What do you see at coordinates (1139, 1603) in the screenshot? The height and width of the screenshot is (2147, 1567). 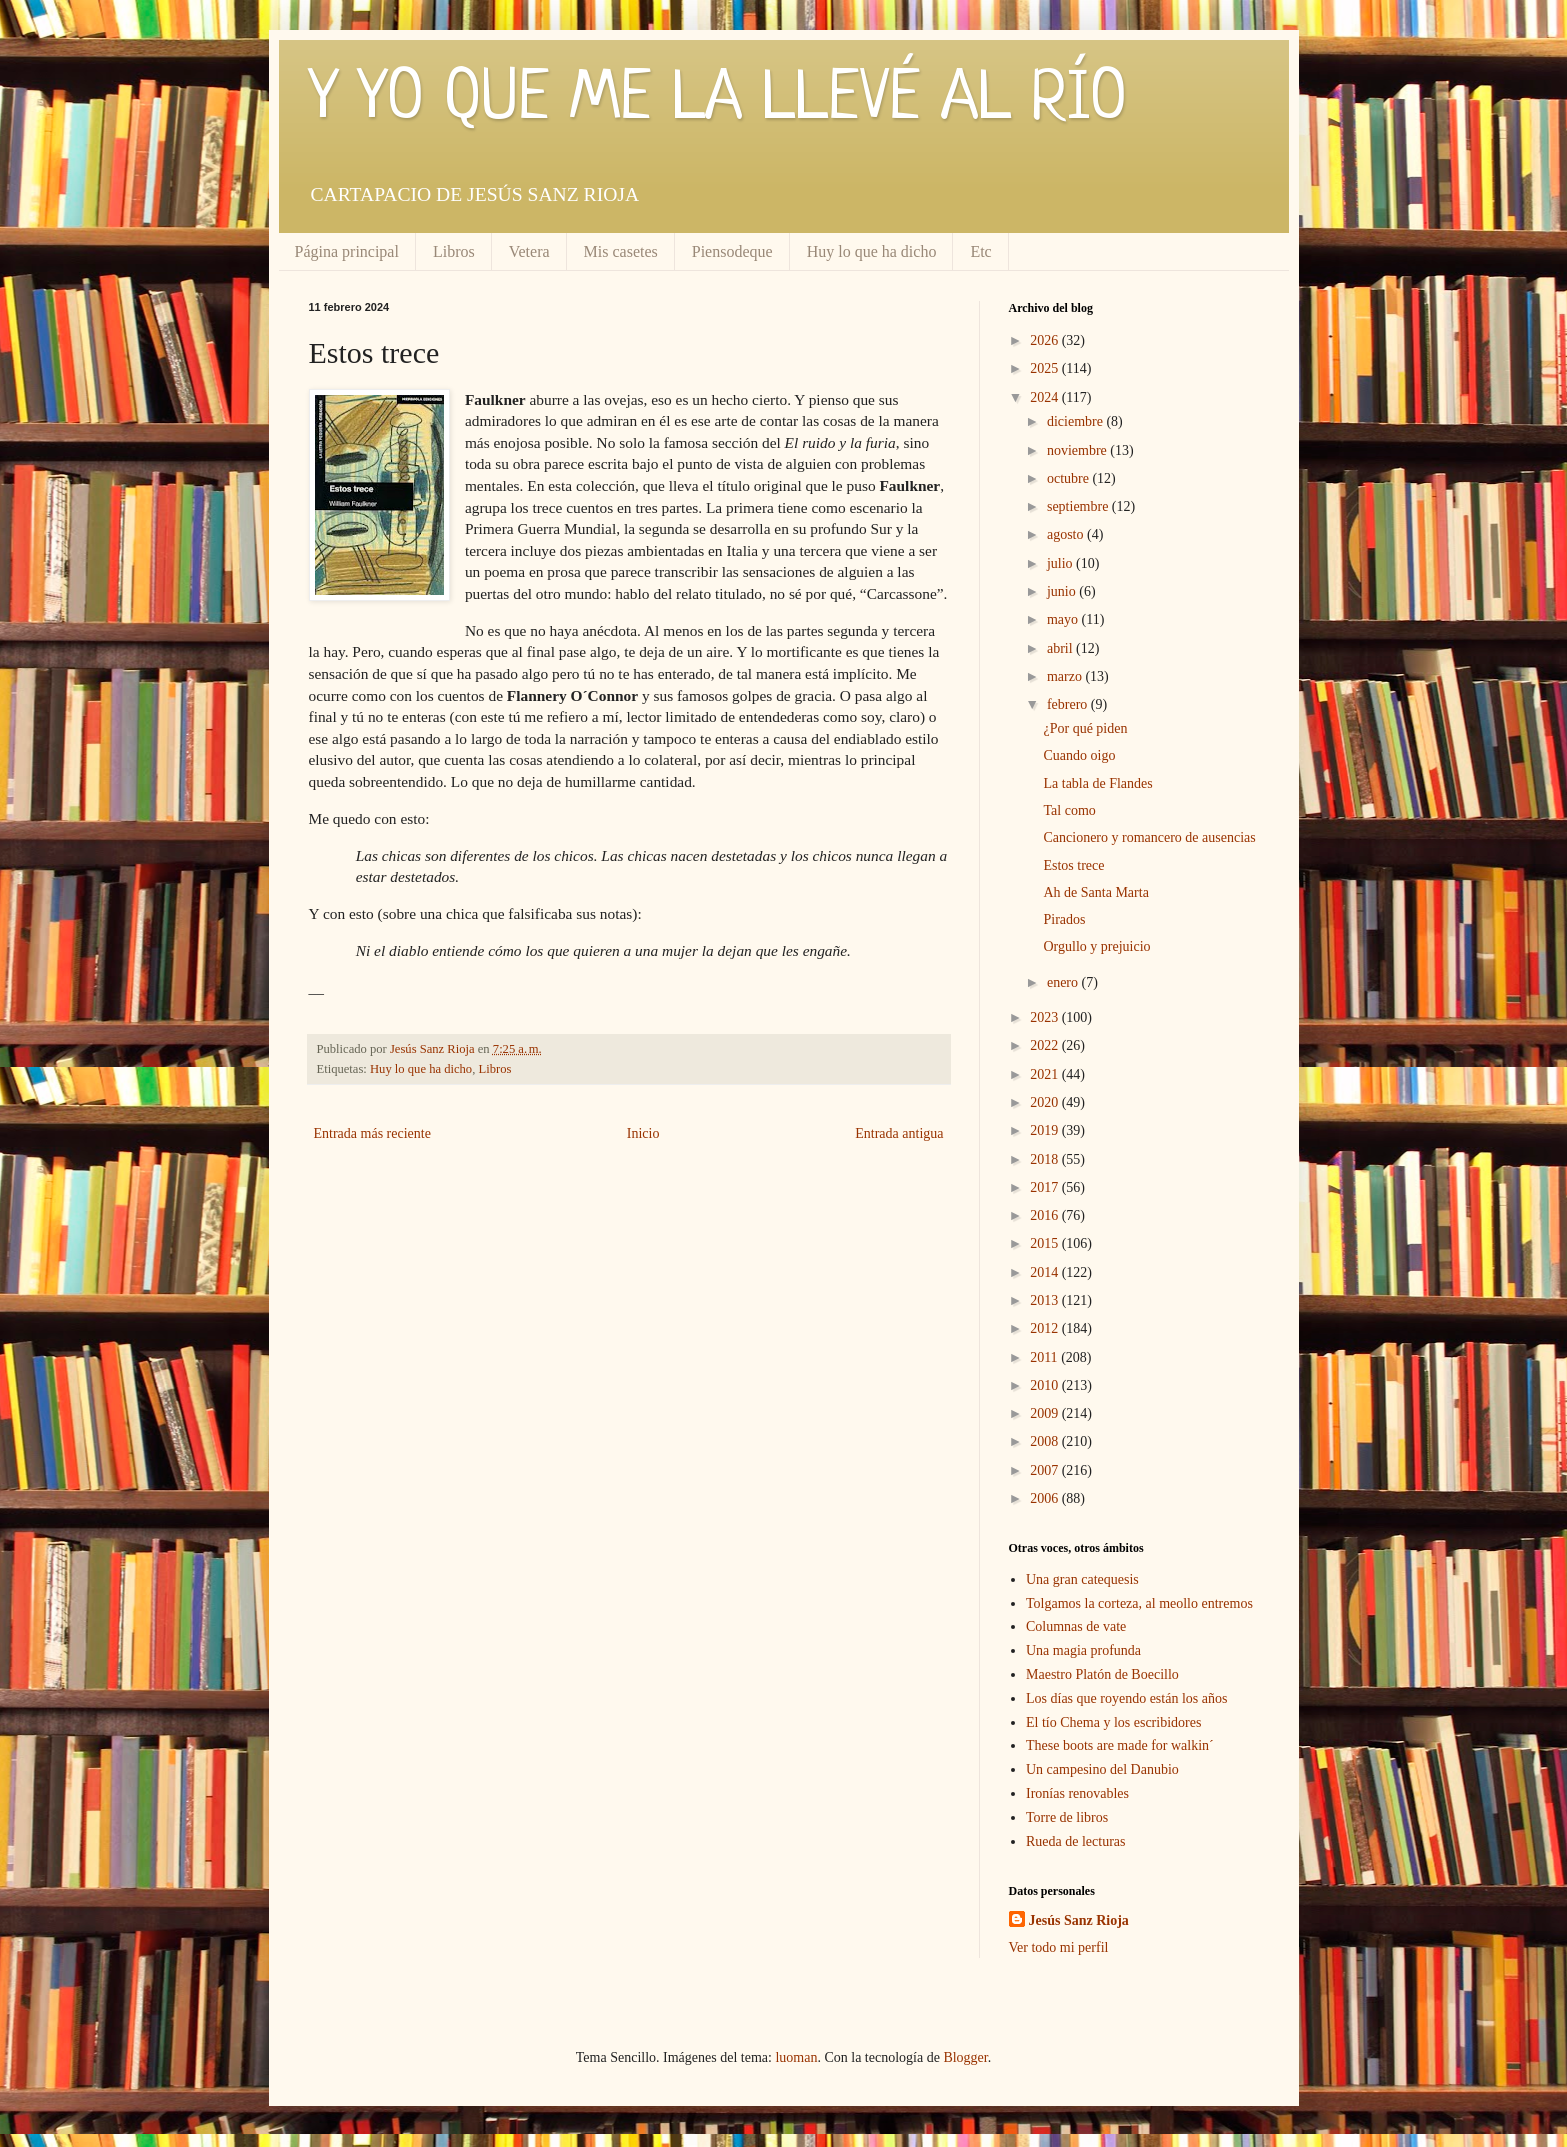 I see `Tolgamos la corteza, al meollo entremos` at bounding box center [1139, 1603].